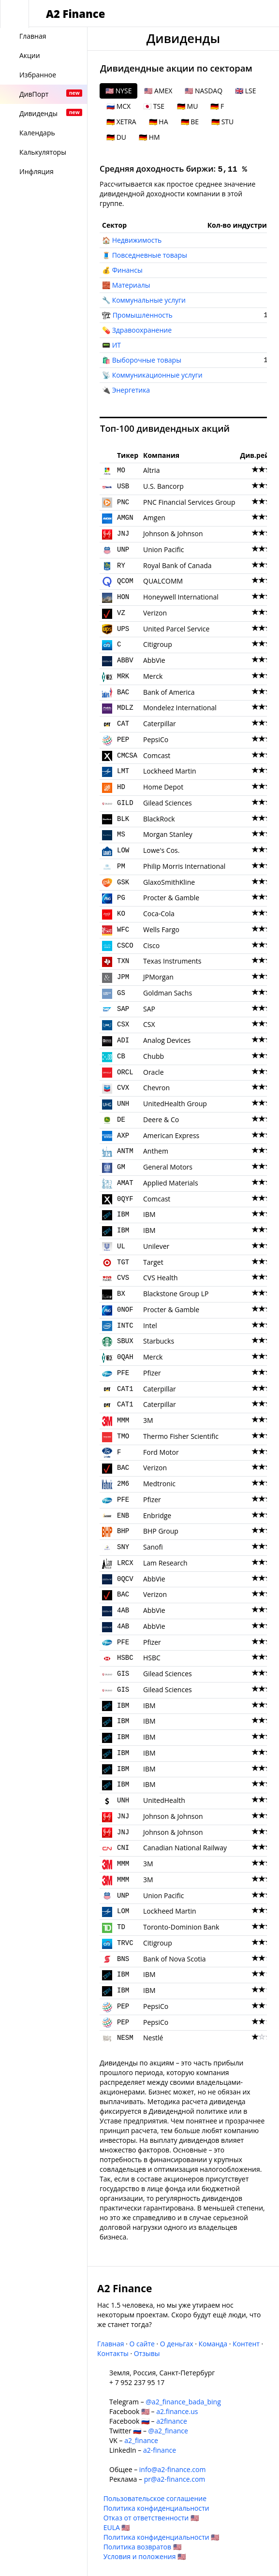 Image resolution: width=279 pixels, height=2576 pixels. What do you see at coordinates (123, 597) in the screenshot?
I see `HON` at bounding box center [123, 597].